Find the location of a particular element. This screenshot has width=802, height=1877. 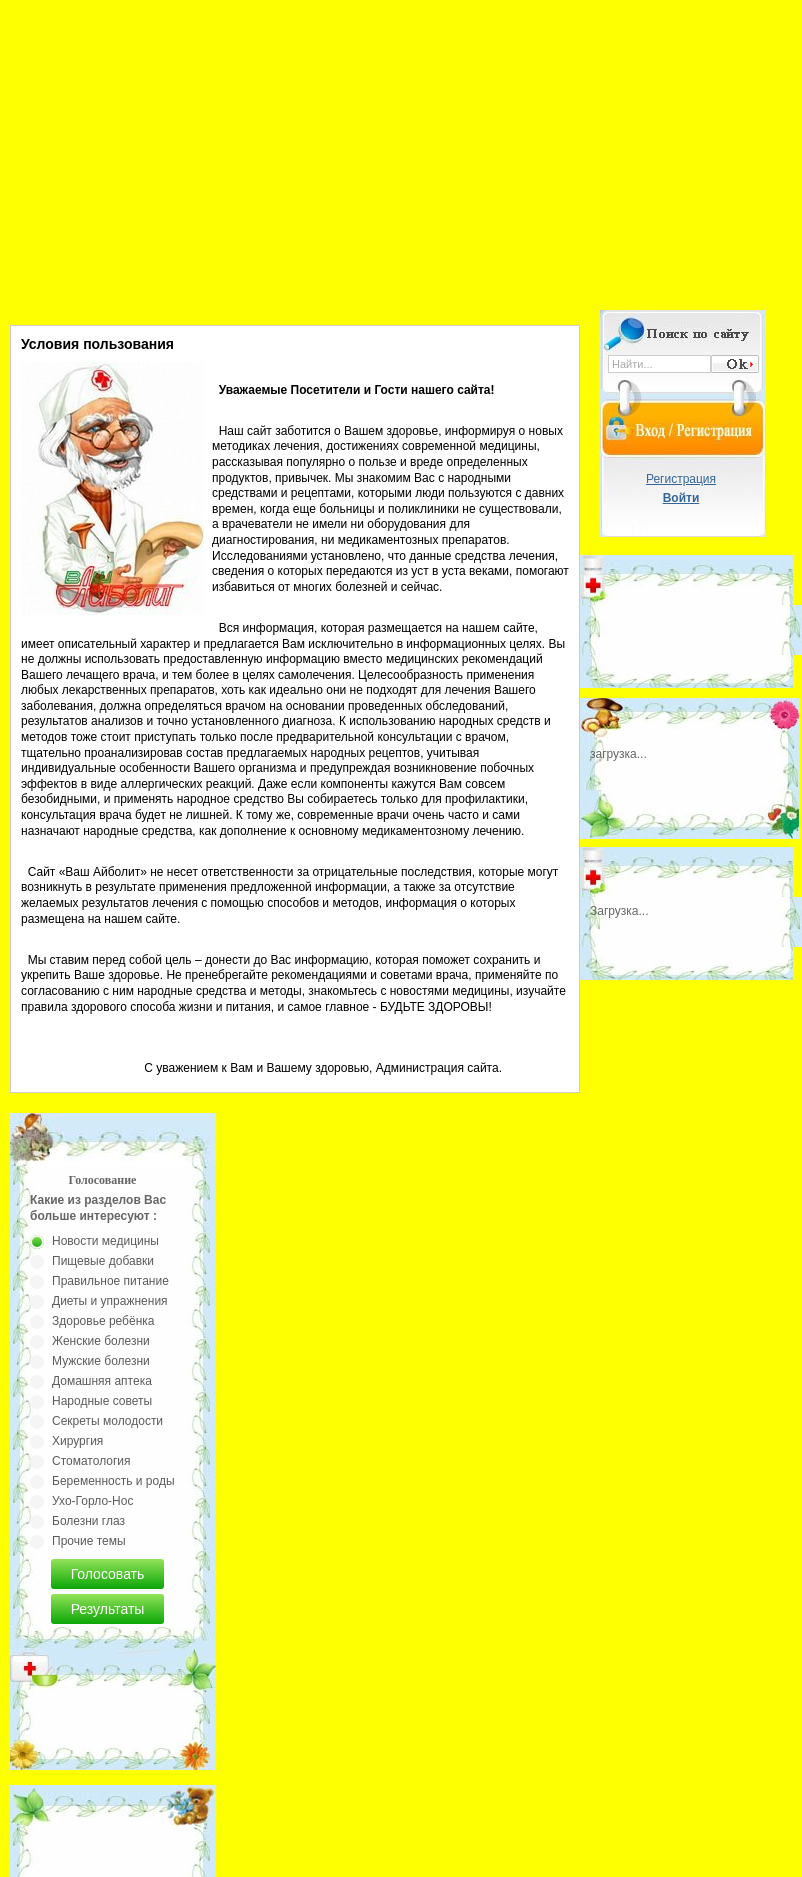

Здоровье ребёнка is located at coordinates (103, 1321).